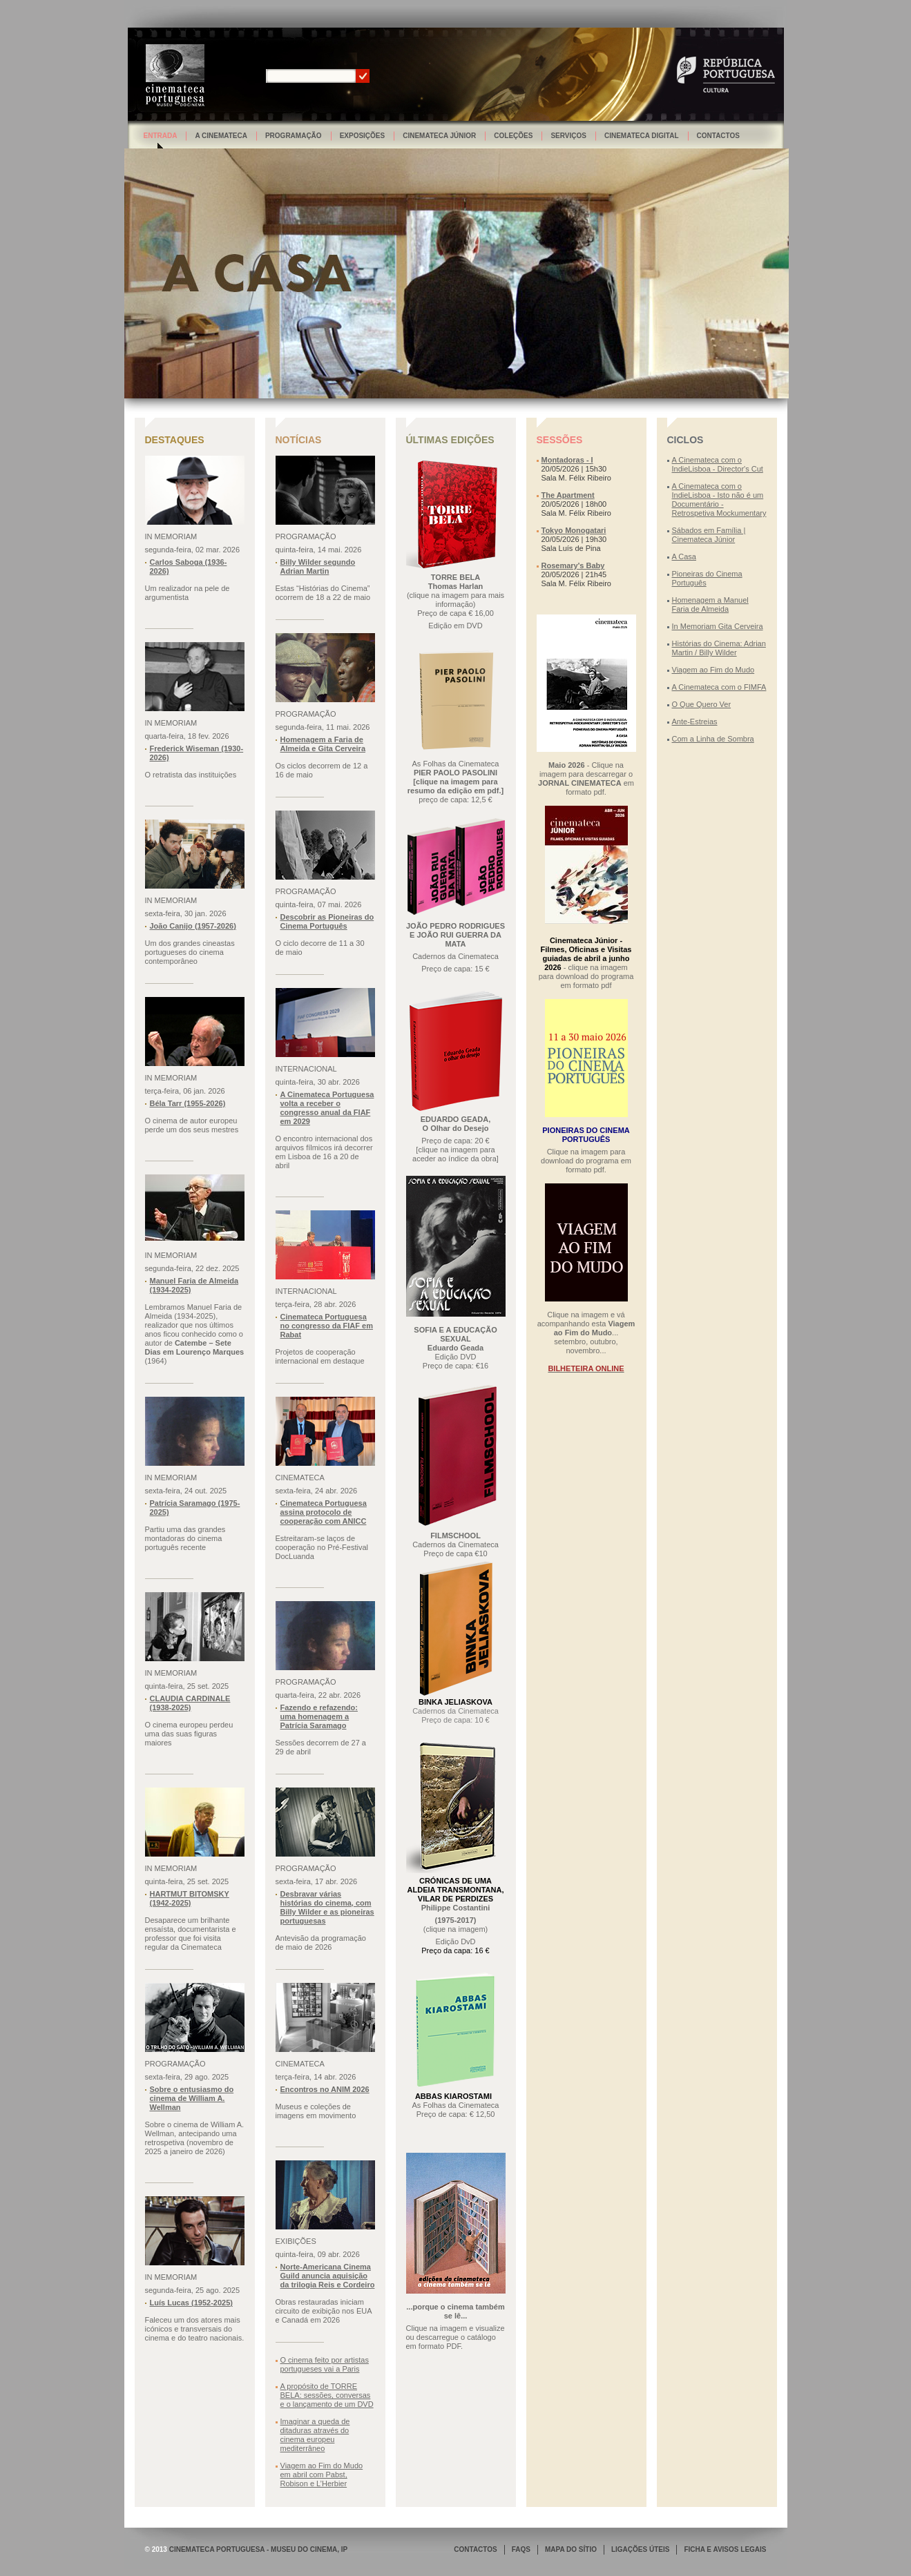  Describe the element at coordinates (315, 2434) in the screenshot. I see `Imaginar a queda de ditaduras através do cinema europeu mediterrâneo` at that location.